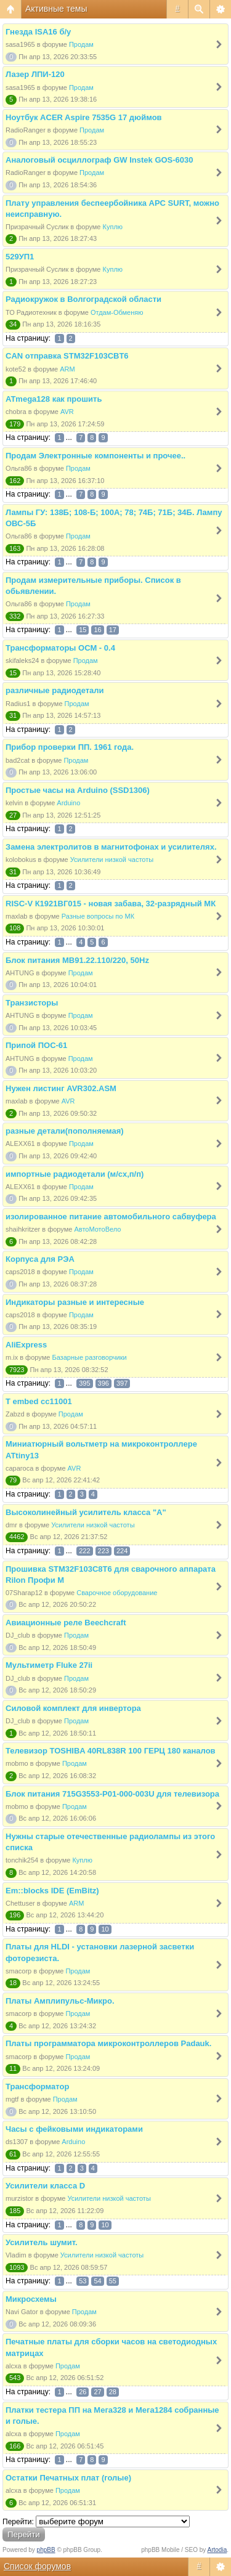  I want to click on Лазер ЛПИ-120, so click(35, 74).